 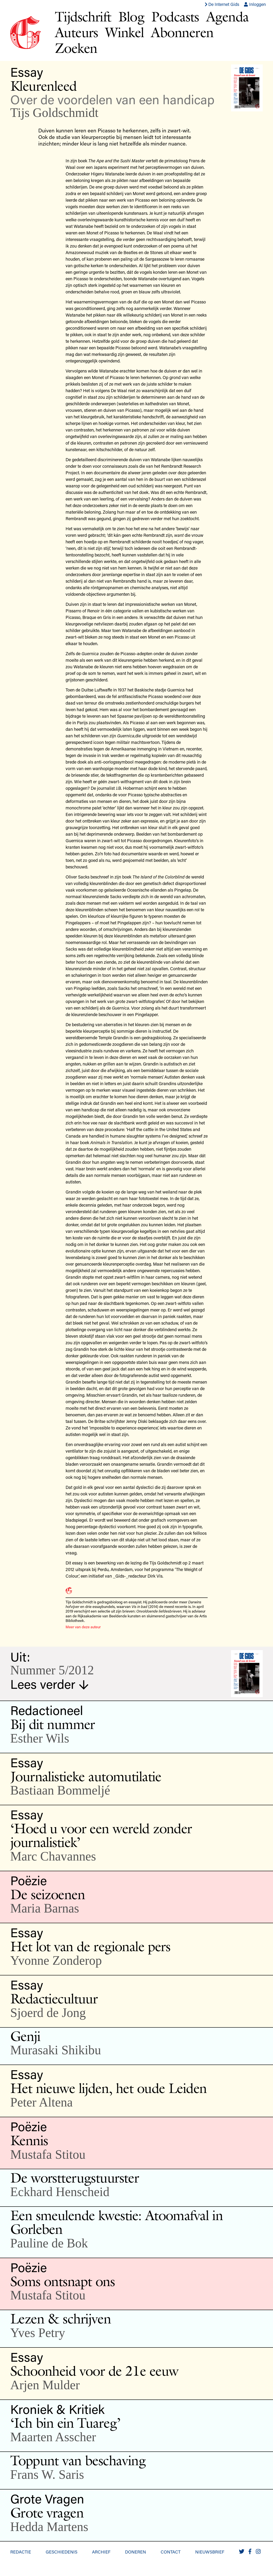 What do you see at coordinates (54, 113) in the screenshot?
I see `Tijs Goldschmidt` at bounding box center [54, 113].